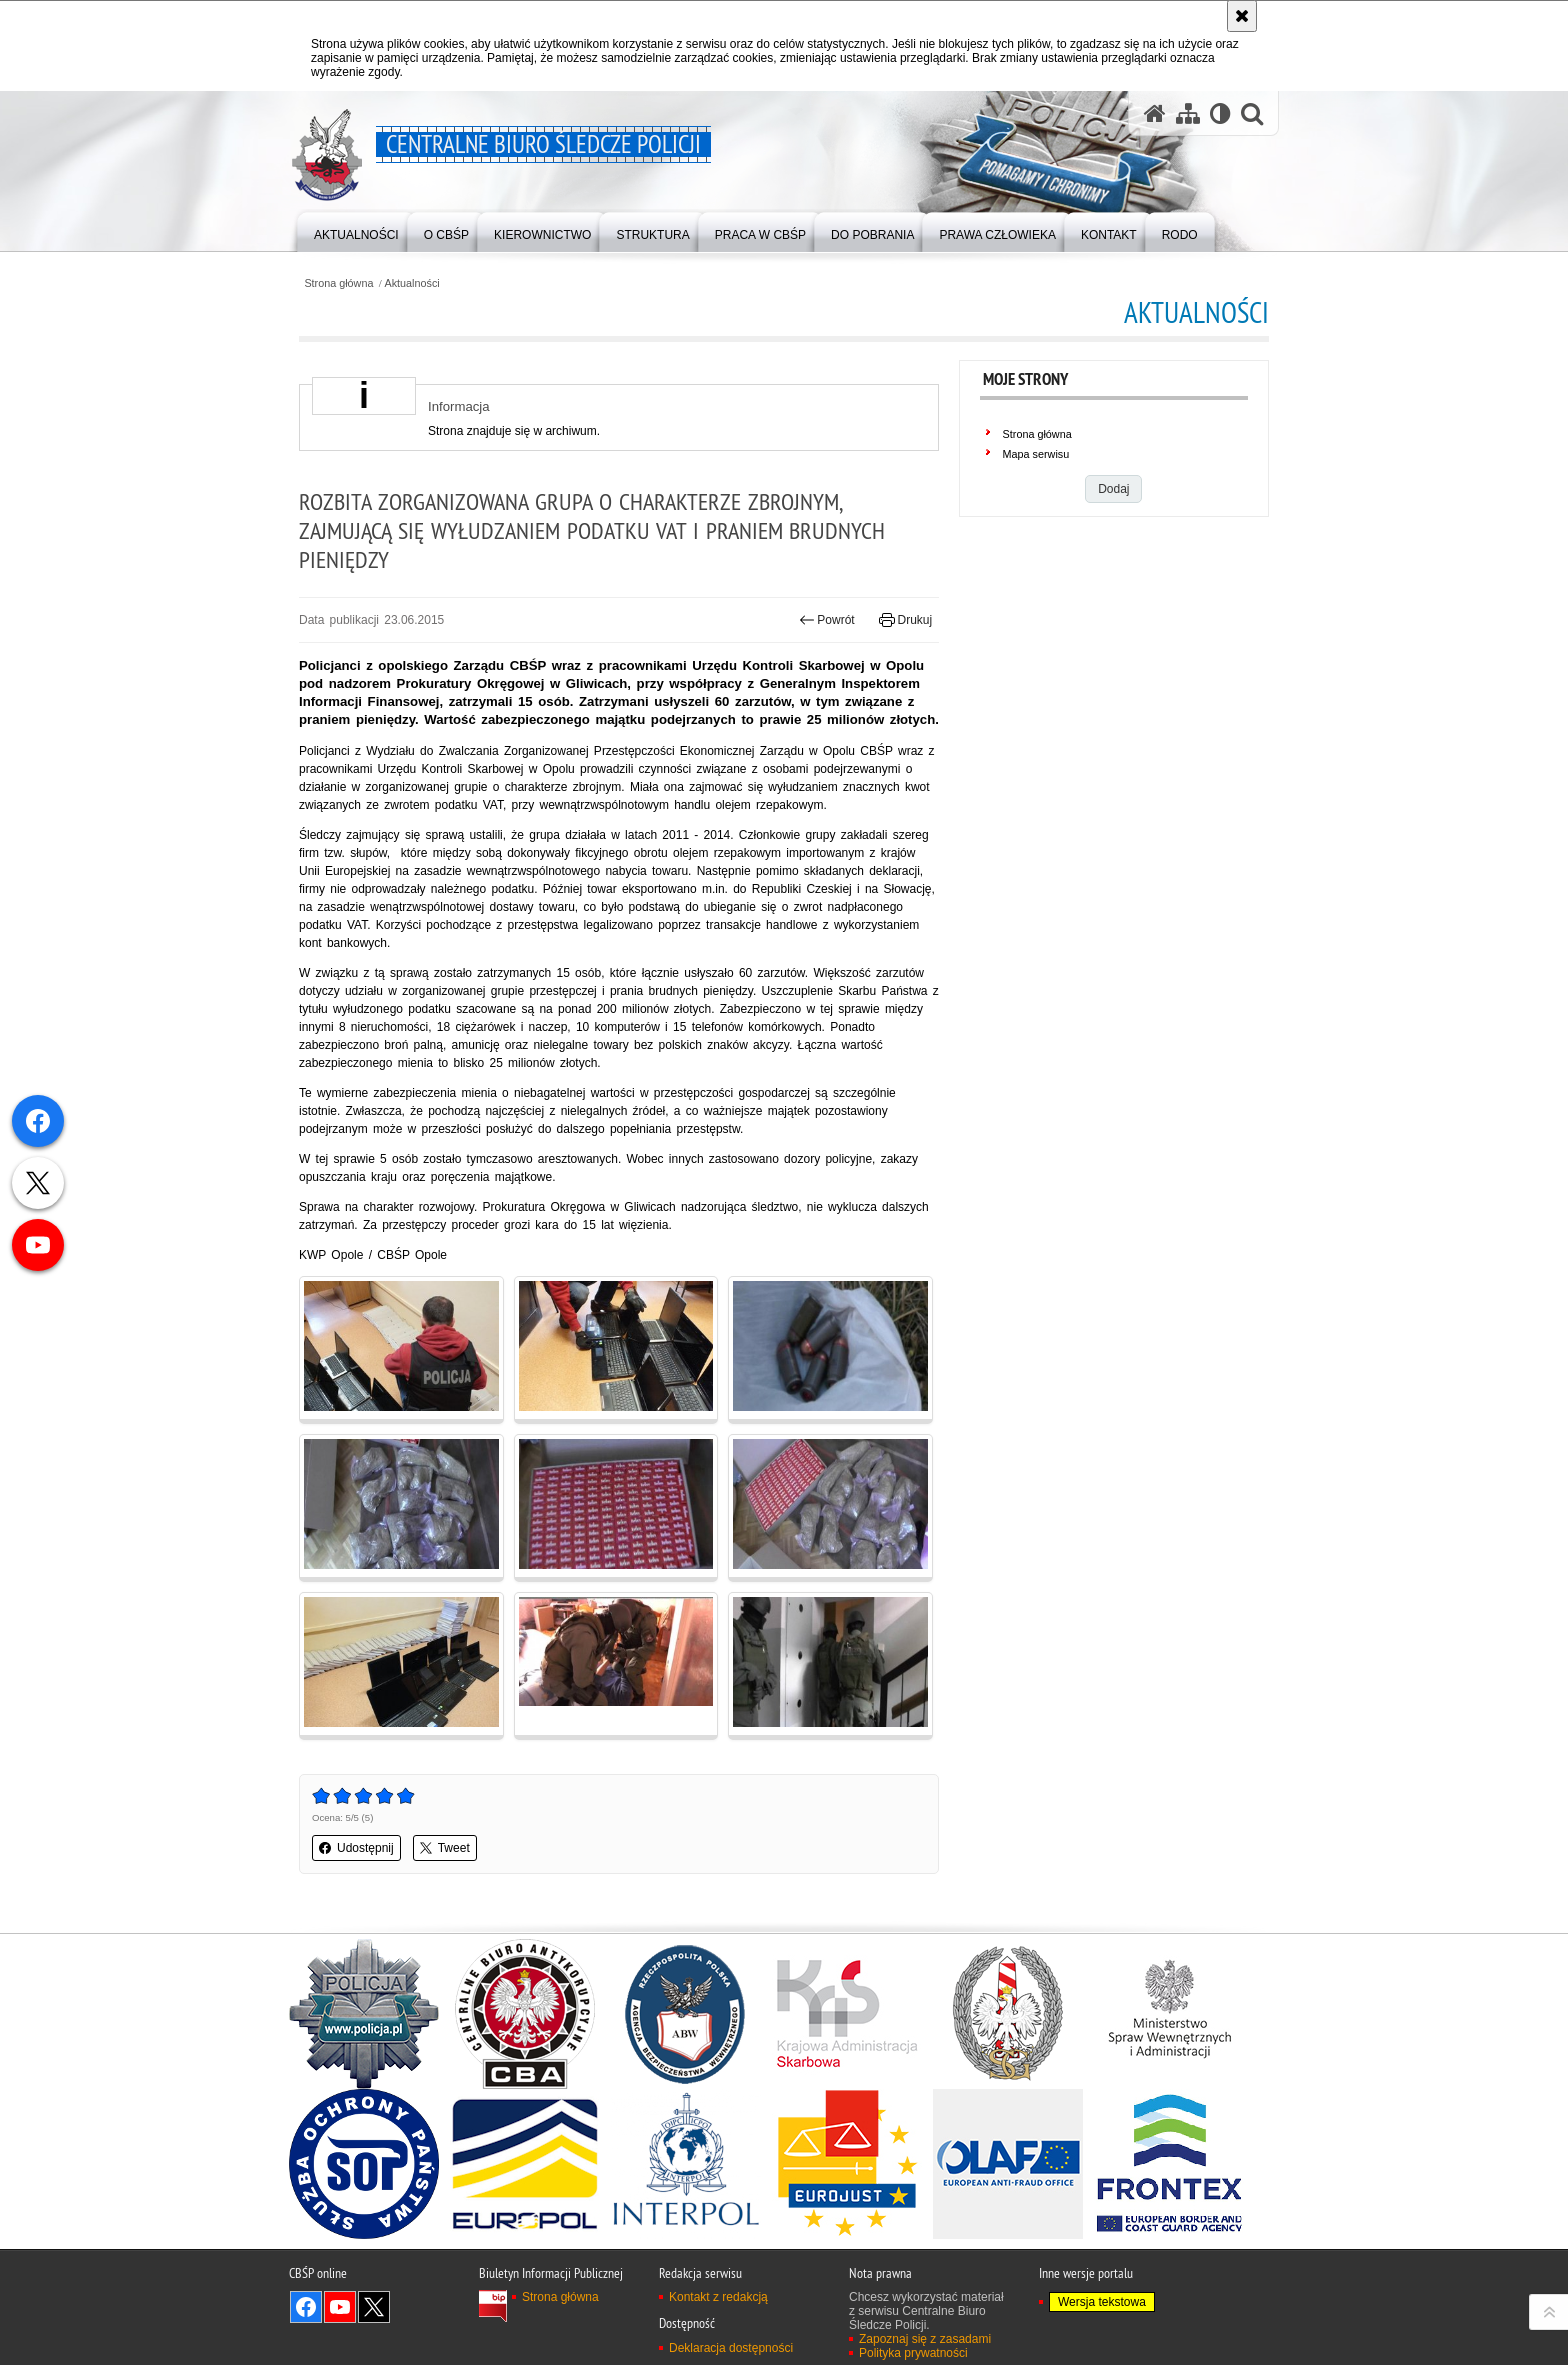  I want to click on Polityka prywatności, so click(913, 2353).